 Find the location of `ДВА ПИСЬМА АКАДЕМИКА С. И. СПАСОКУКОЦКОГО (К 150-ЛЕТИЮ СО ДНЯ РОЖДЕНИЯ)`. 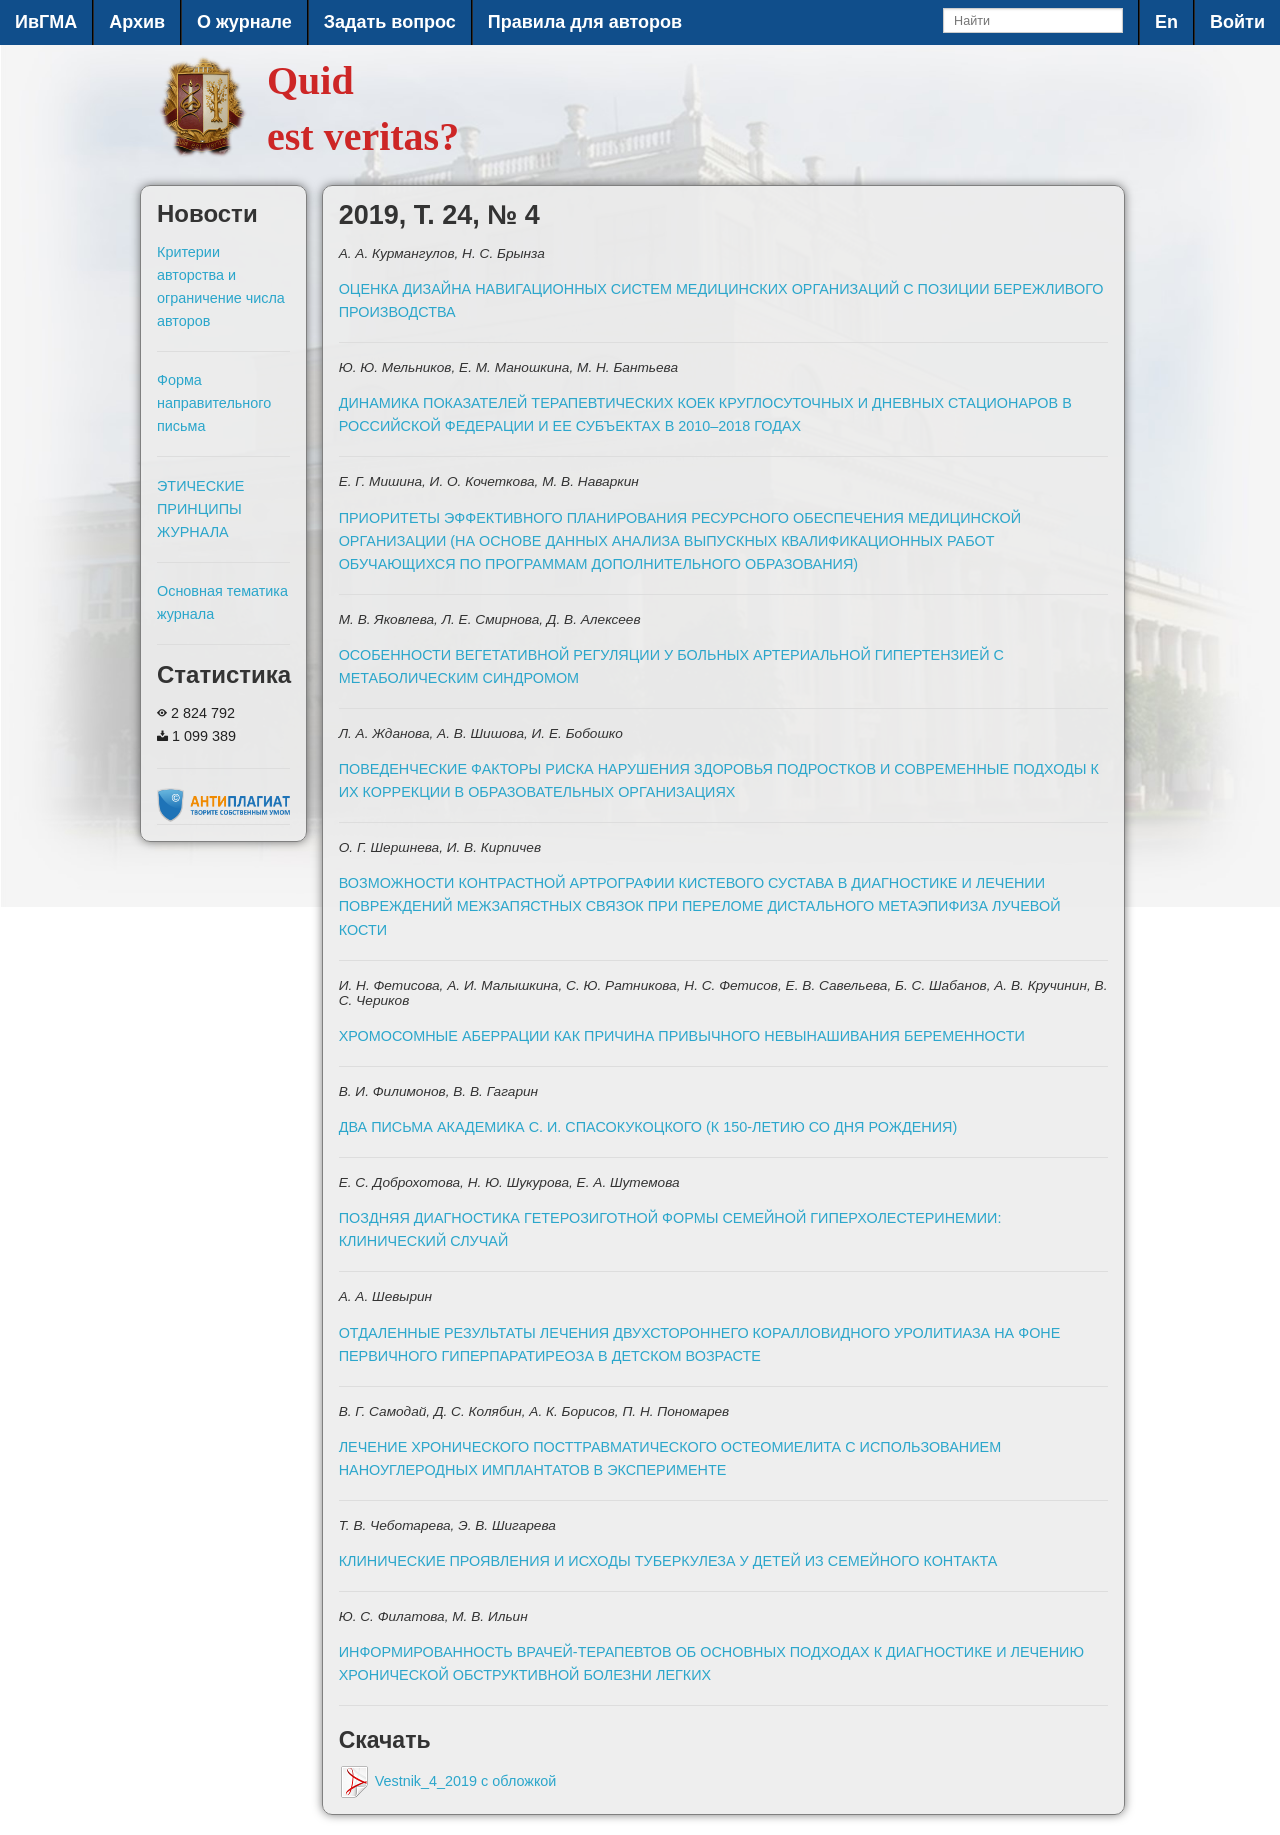

ДВА ПИСЬМА АКАДЕМИКА С. И. СПАСОКУКОЦКОГО (К 150-ЛЕТИЮ СО ДНЯ РОЖДЕНИЯ) is located at coordinates (648, 1127).